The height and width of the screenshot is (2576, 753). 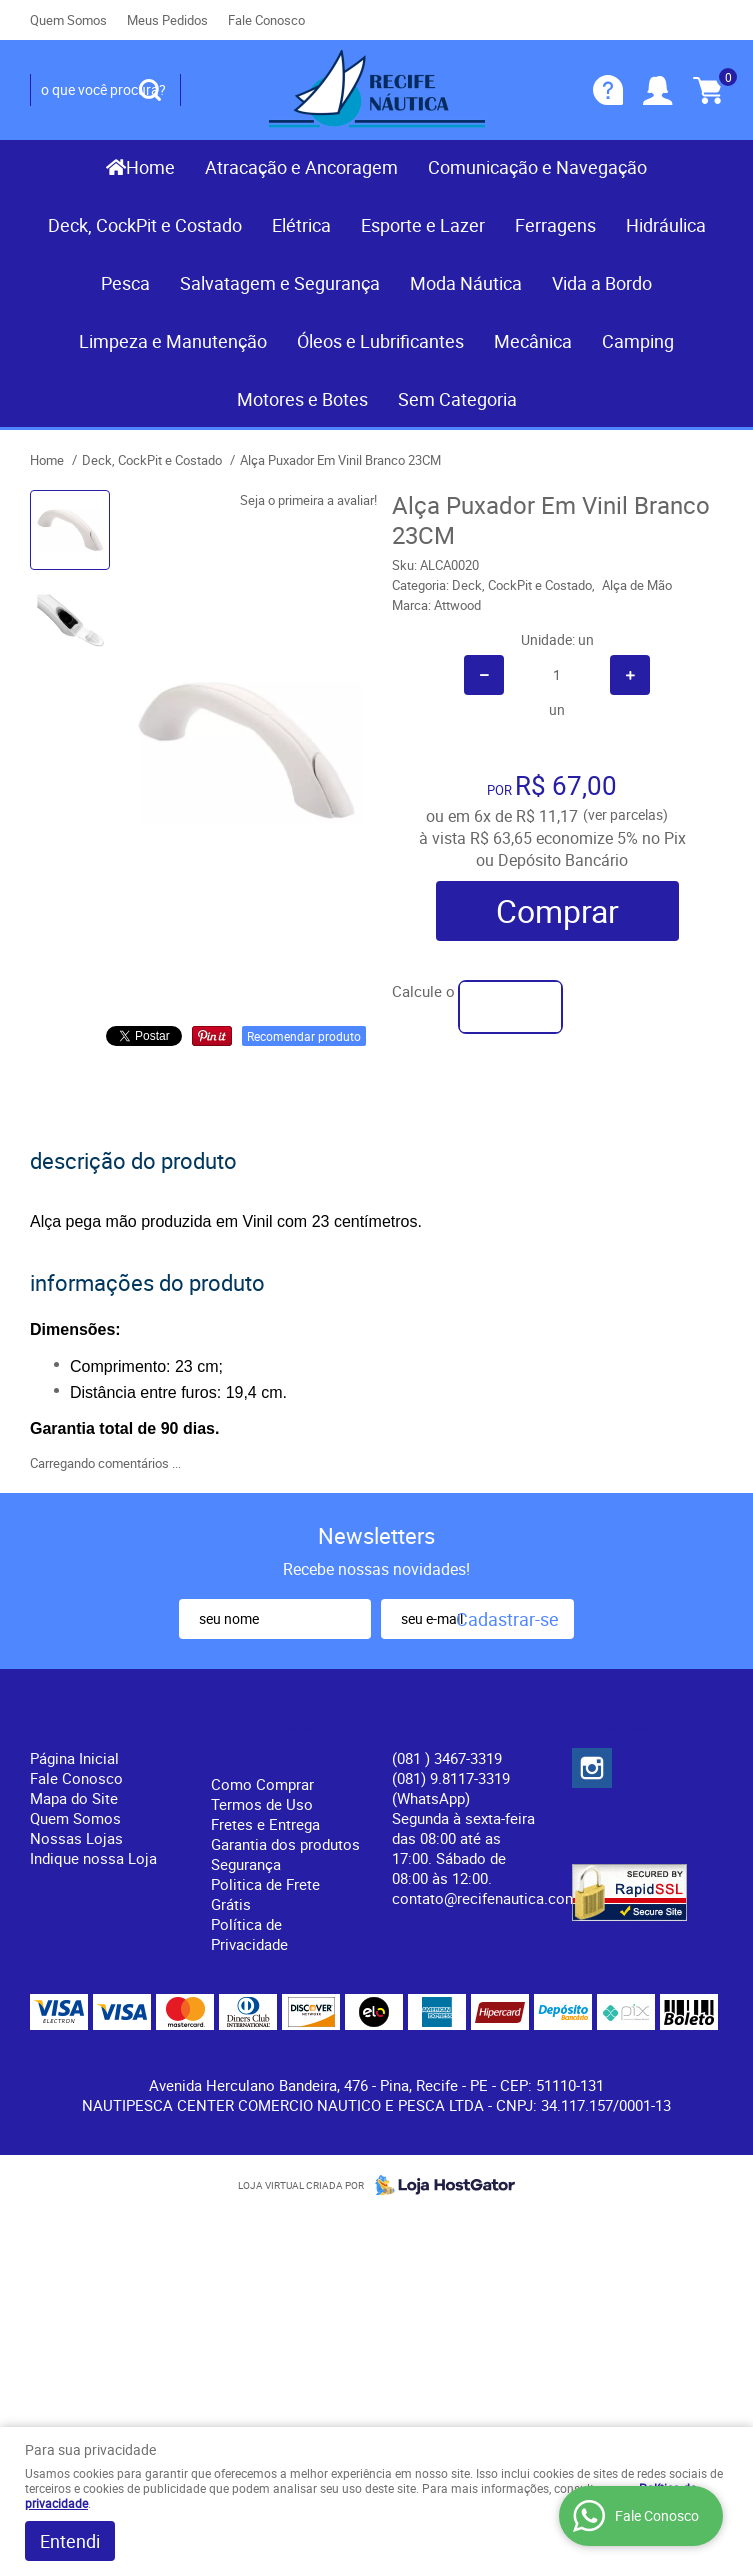 I want to click on Pesca, so click(x=125, y=283).